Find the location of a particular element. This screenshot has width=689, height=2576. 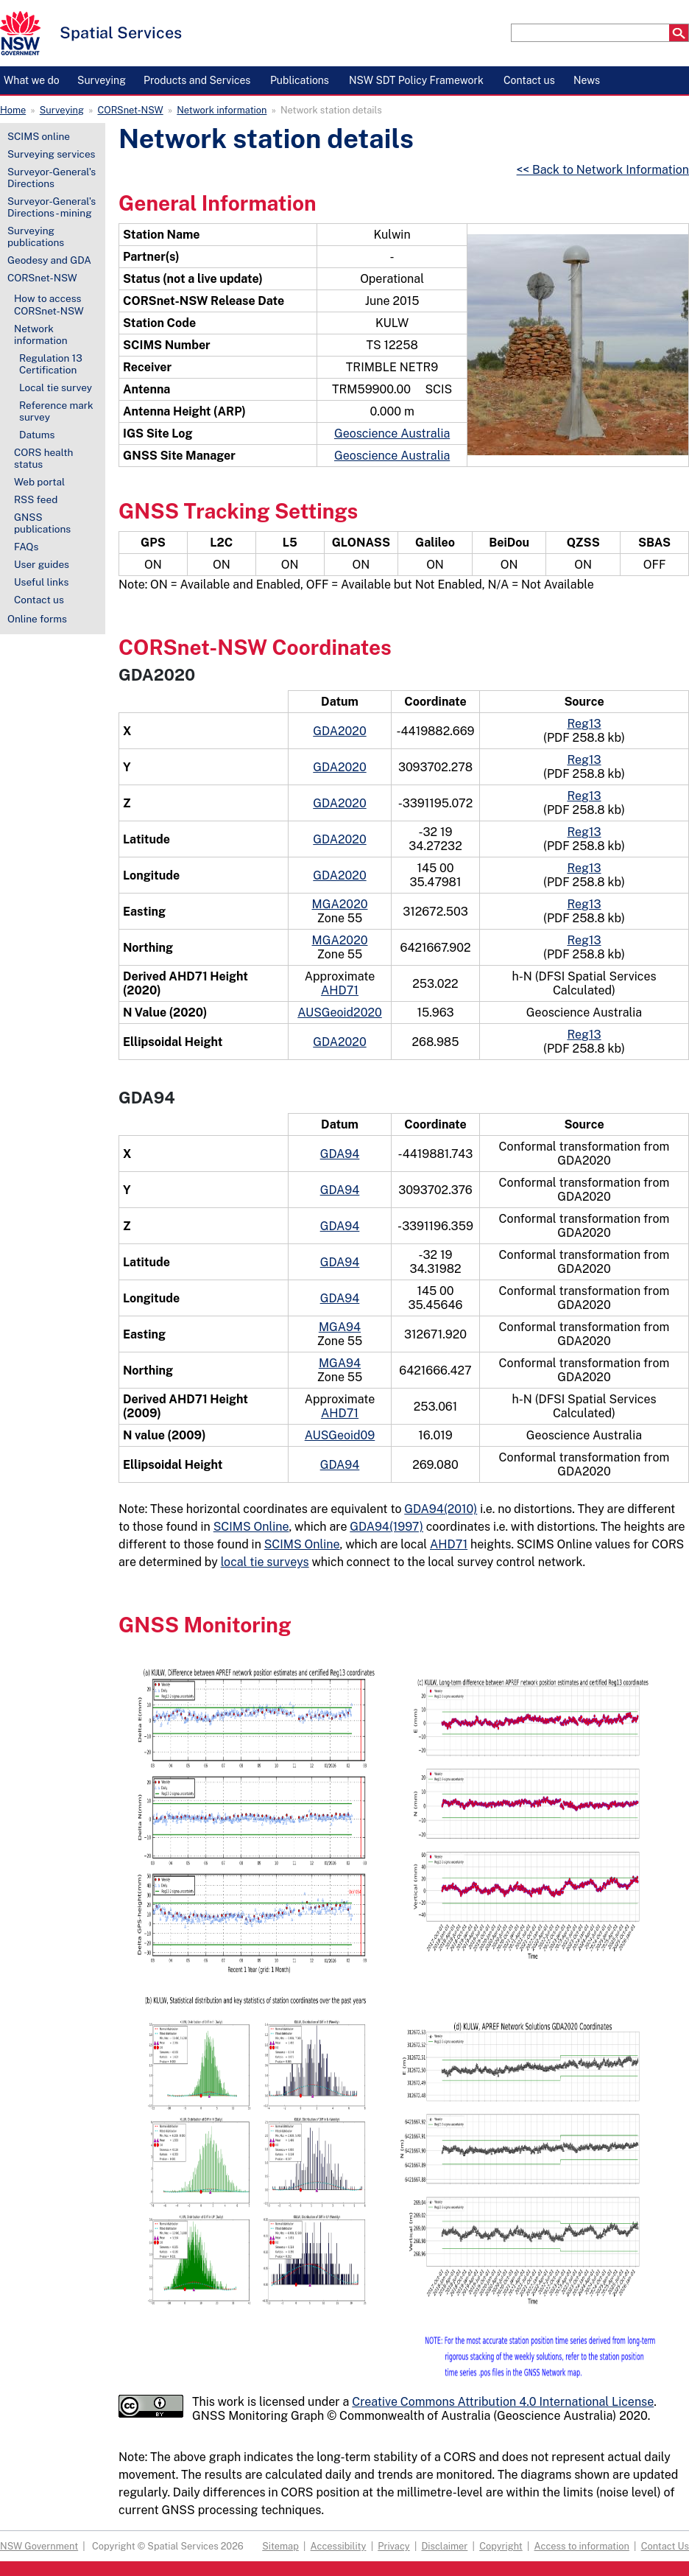

Home is located at coordinates (13, 110).